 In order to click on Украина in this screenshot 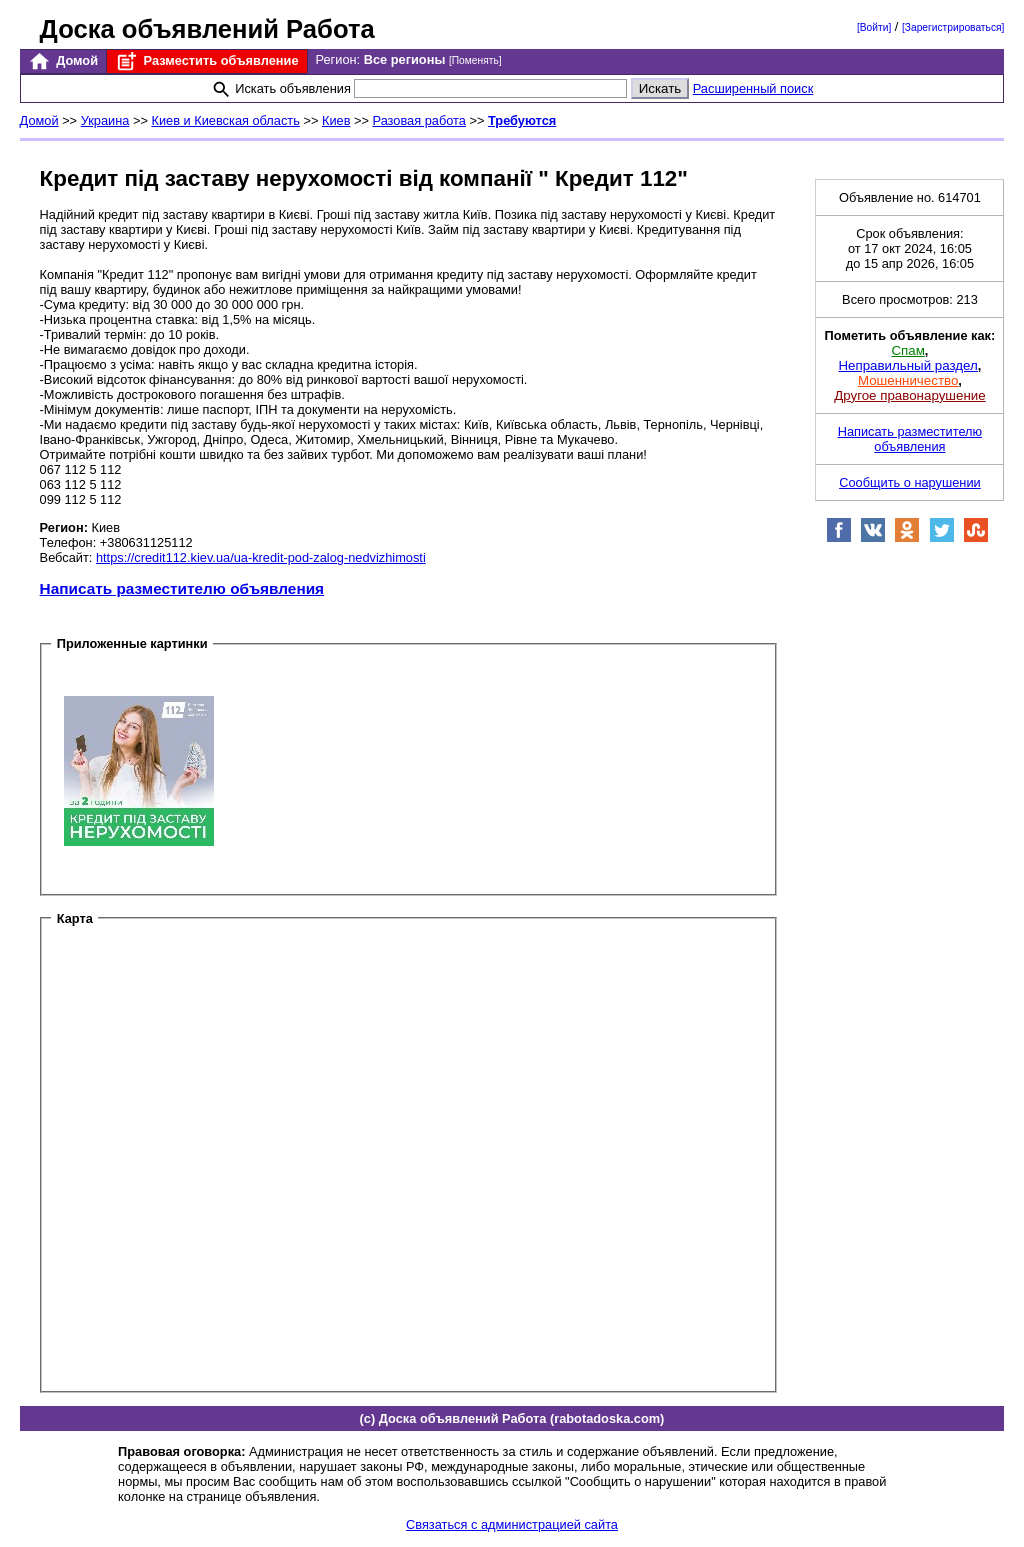, I will do `click(105, 120)`.